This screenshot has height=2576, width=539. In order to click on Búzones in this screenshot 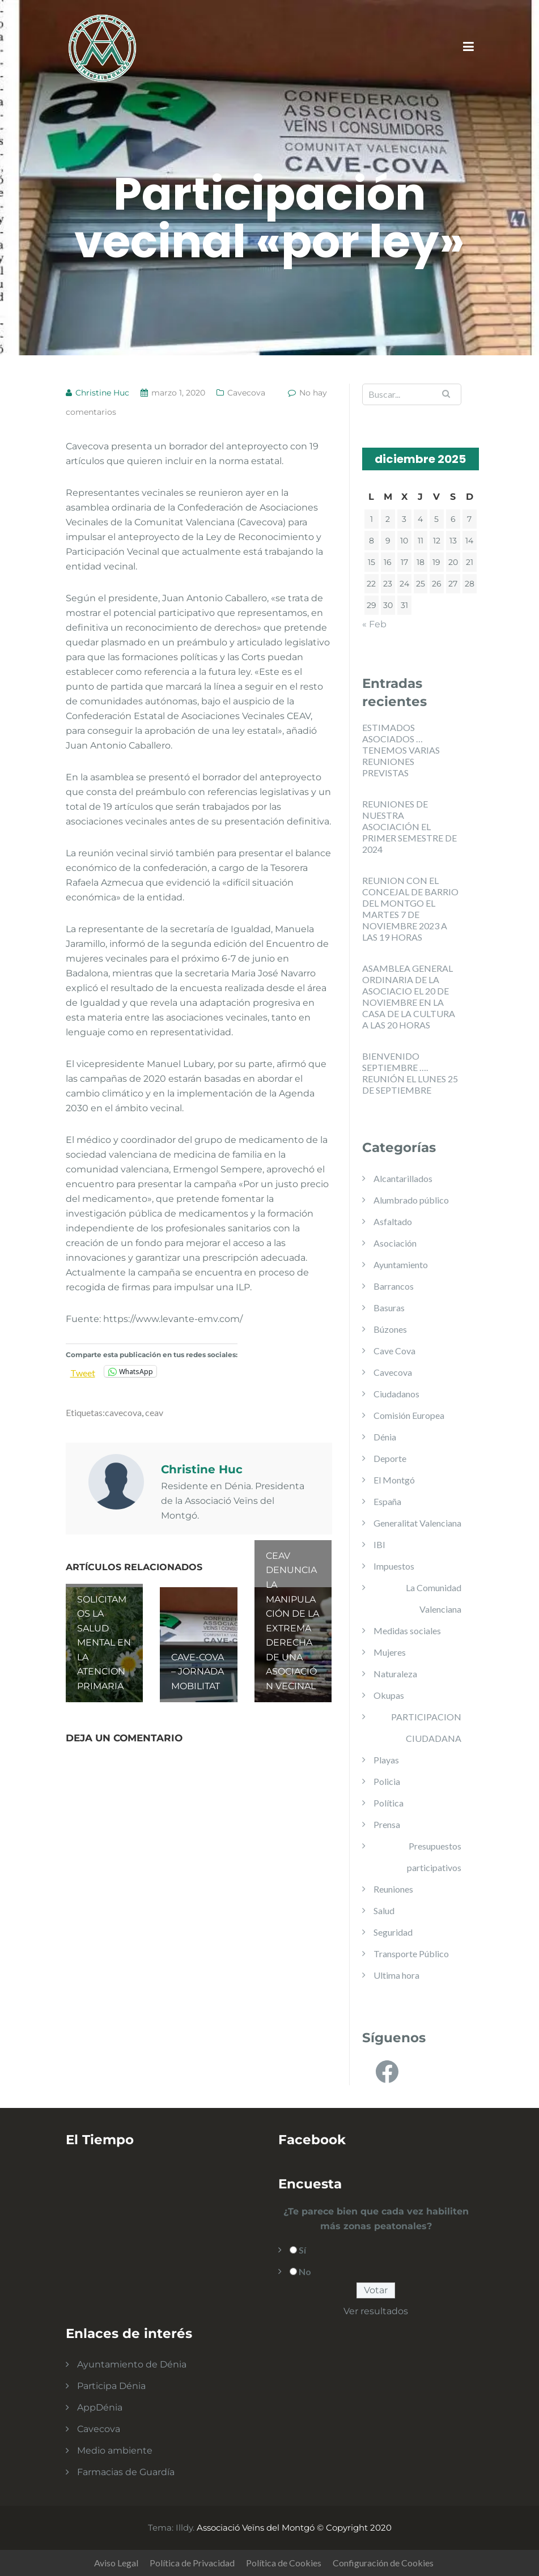, I will do `click(390, 1329)`.